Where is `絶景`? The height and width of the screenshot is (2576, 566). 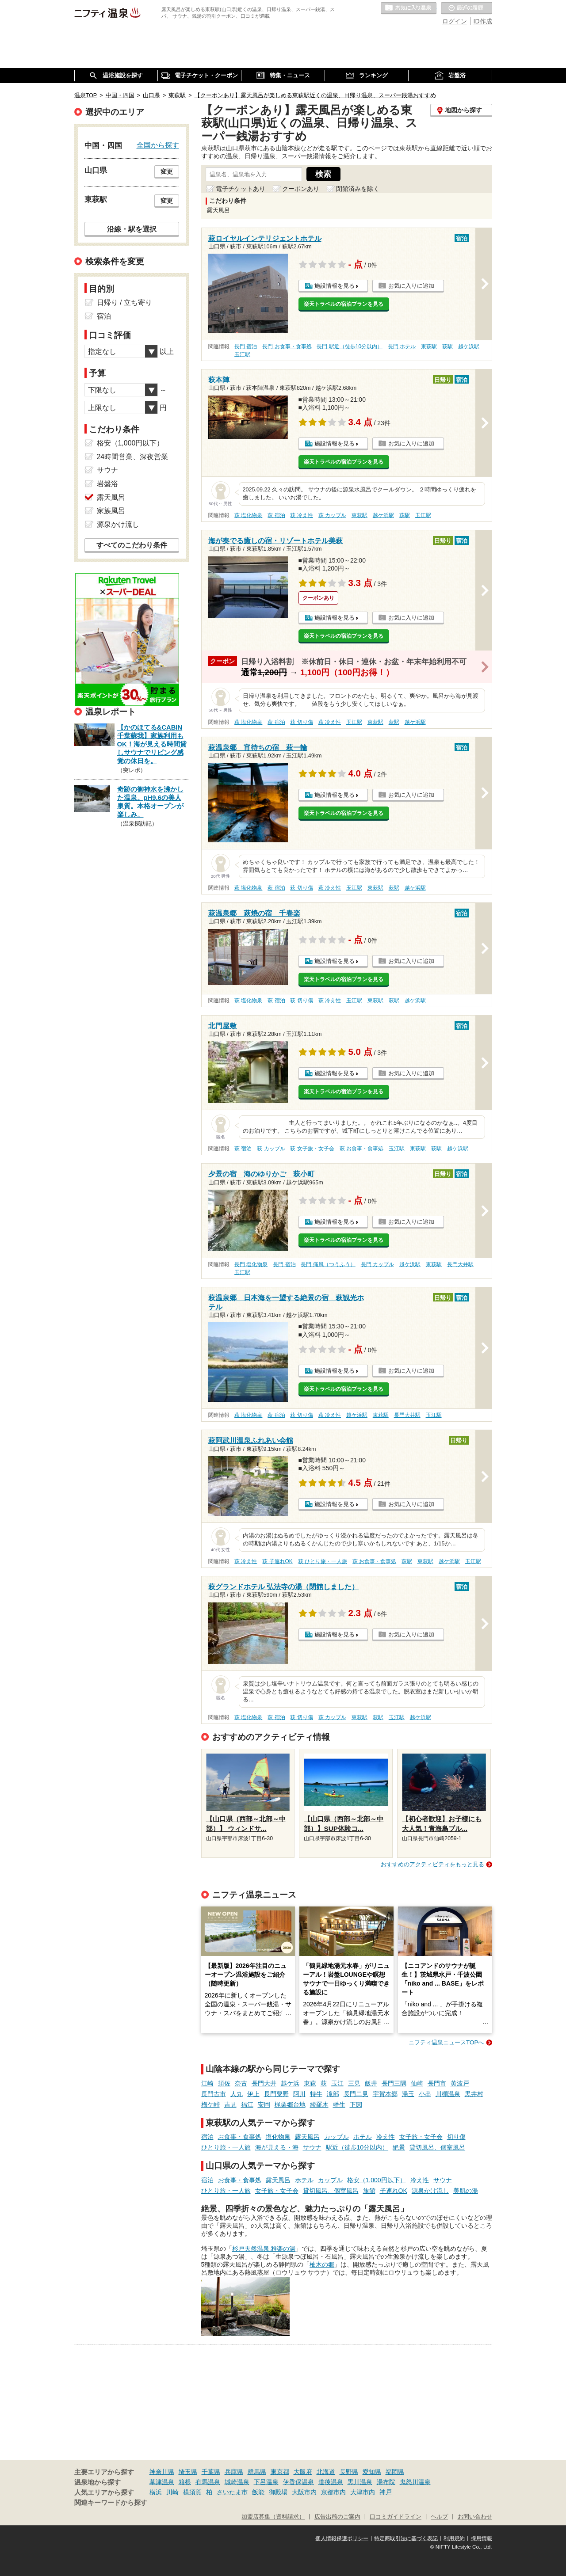
絶景 is located at coordinates (399, 2147).